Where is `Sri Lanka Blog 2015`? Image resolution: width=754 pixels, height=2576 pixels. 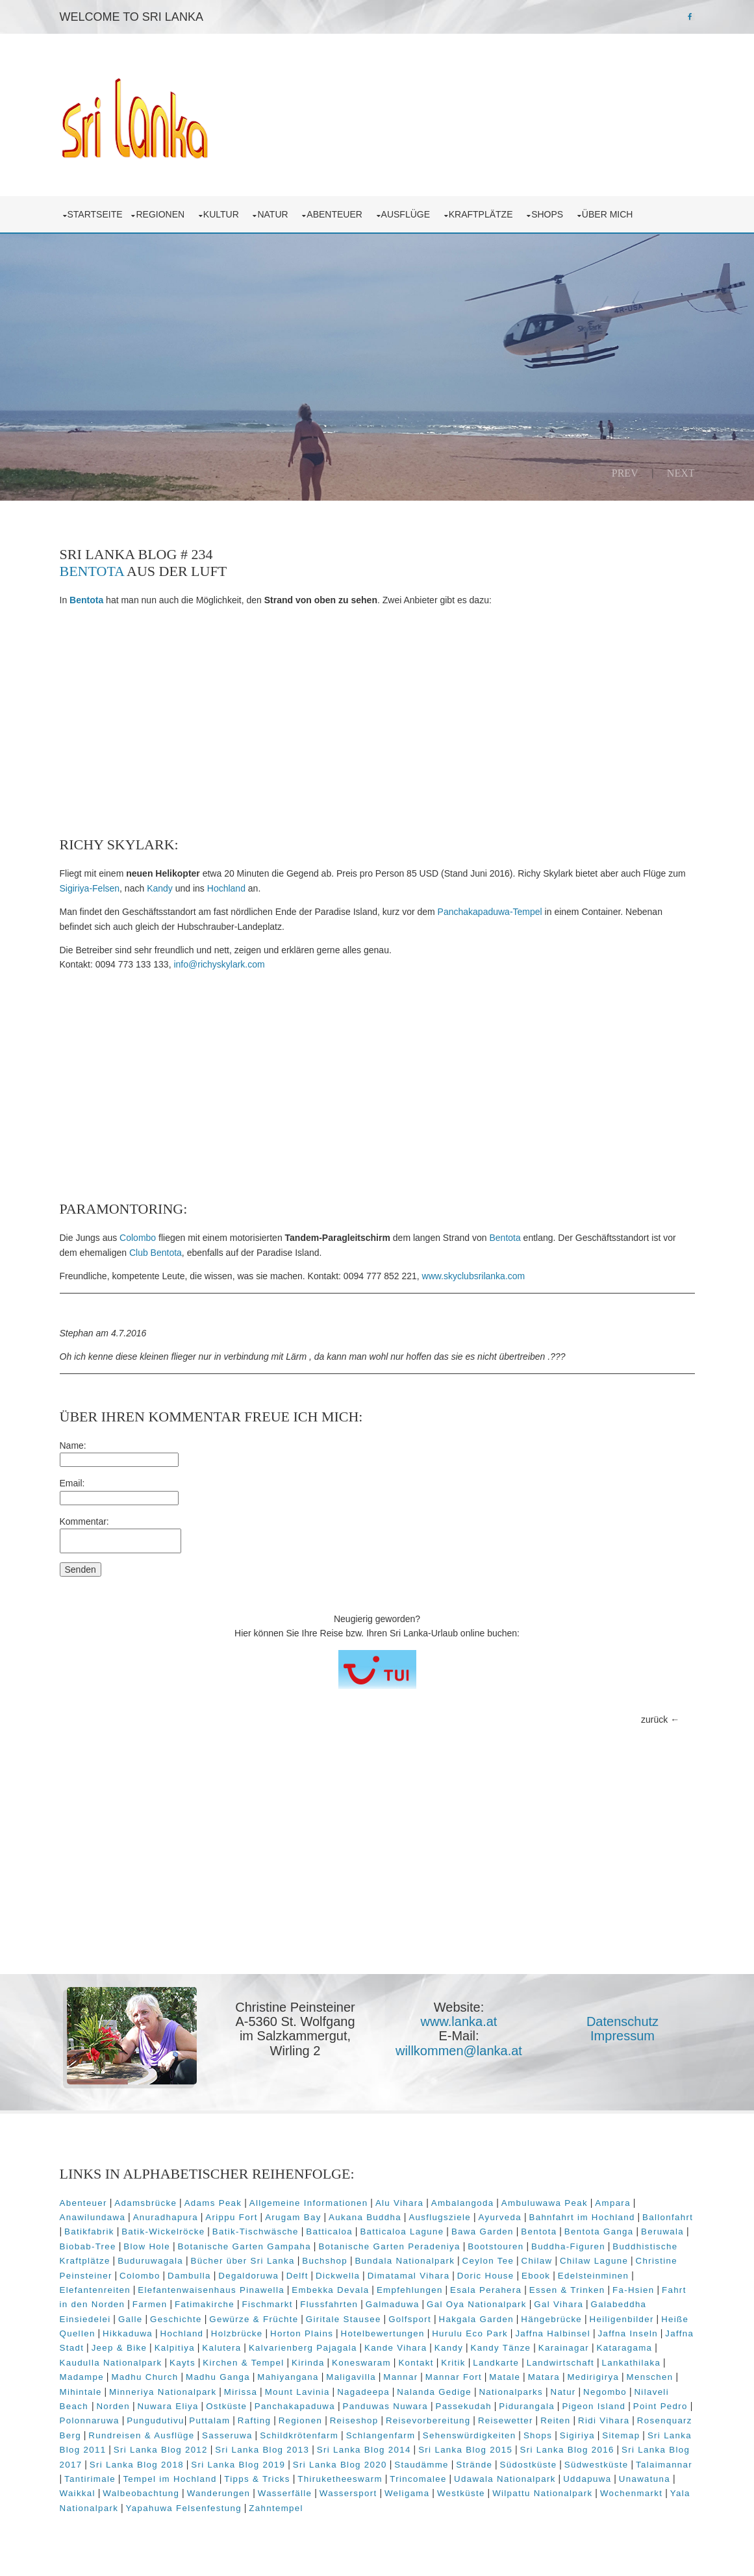
Sri Lanka Blog 2015 is located at coordinates (465, 2450).